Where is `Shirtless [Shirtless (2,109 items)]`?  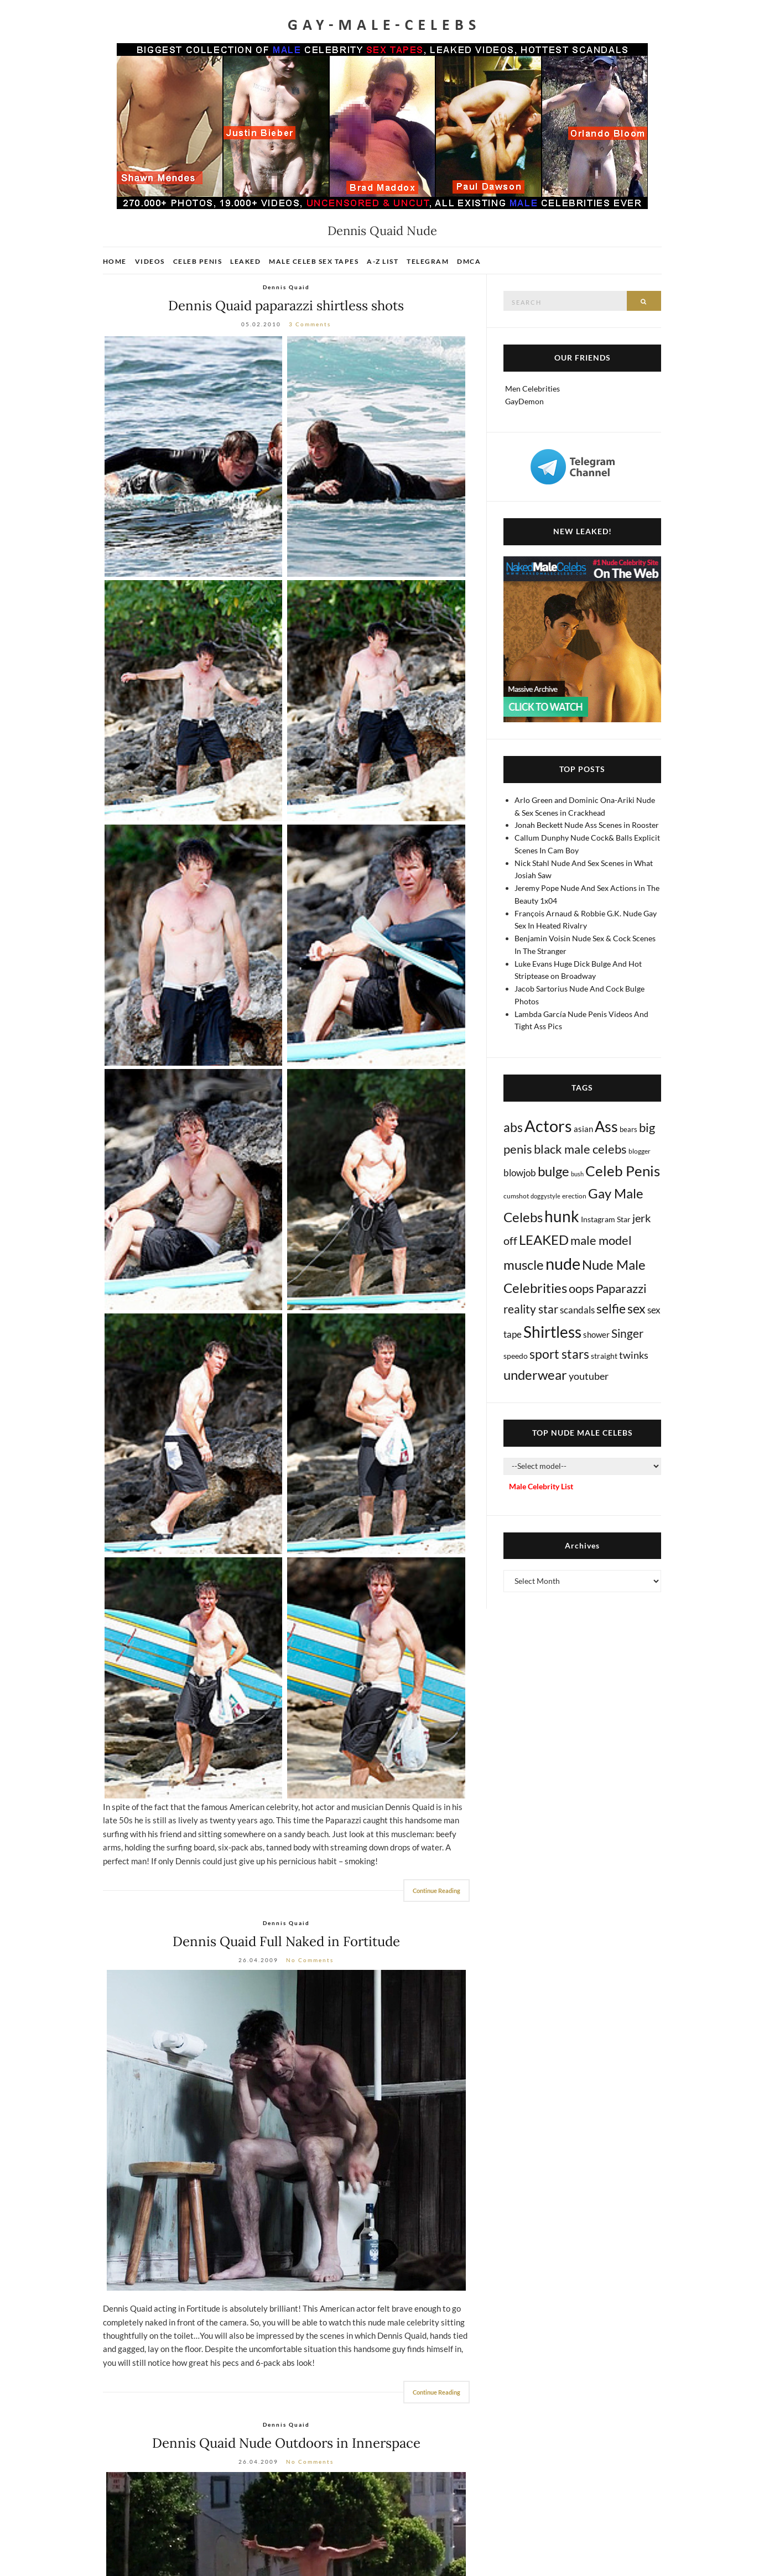 Shirtless [Shirtless (2,109 items)] is located at coordinates (552, 1332).